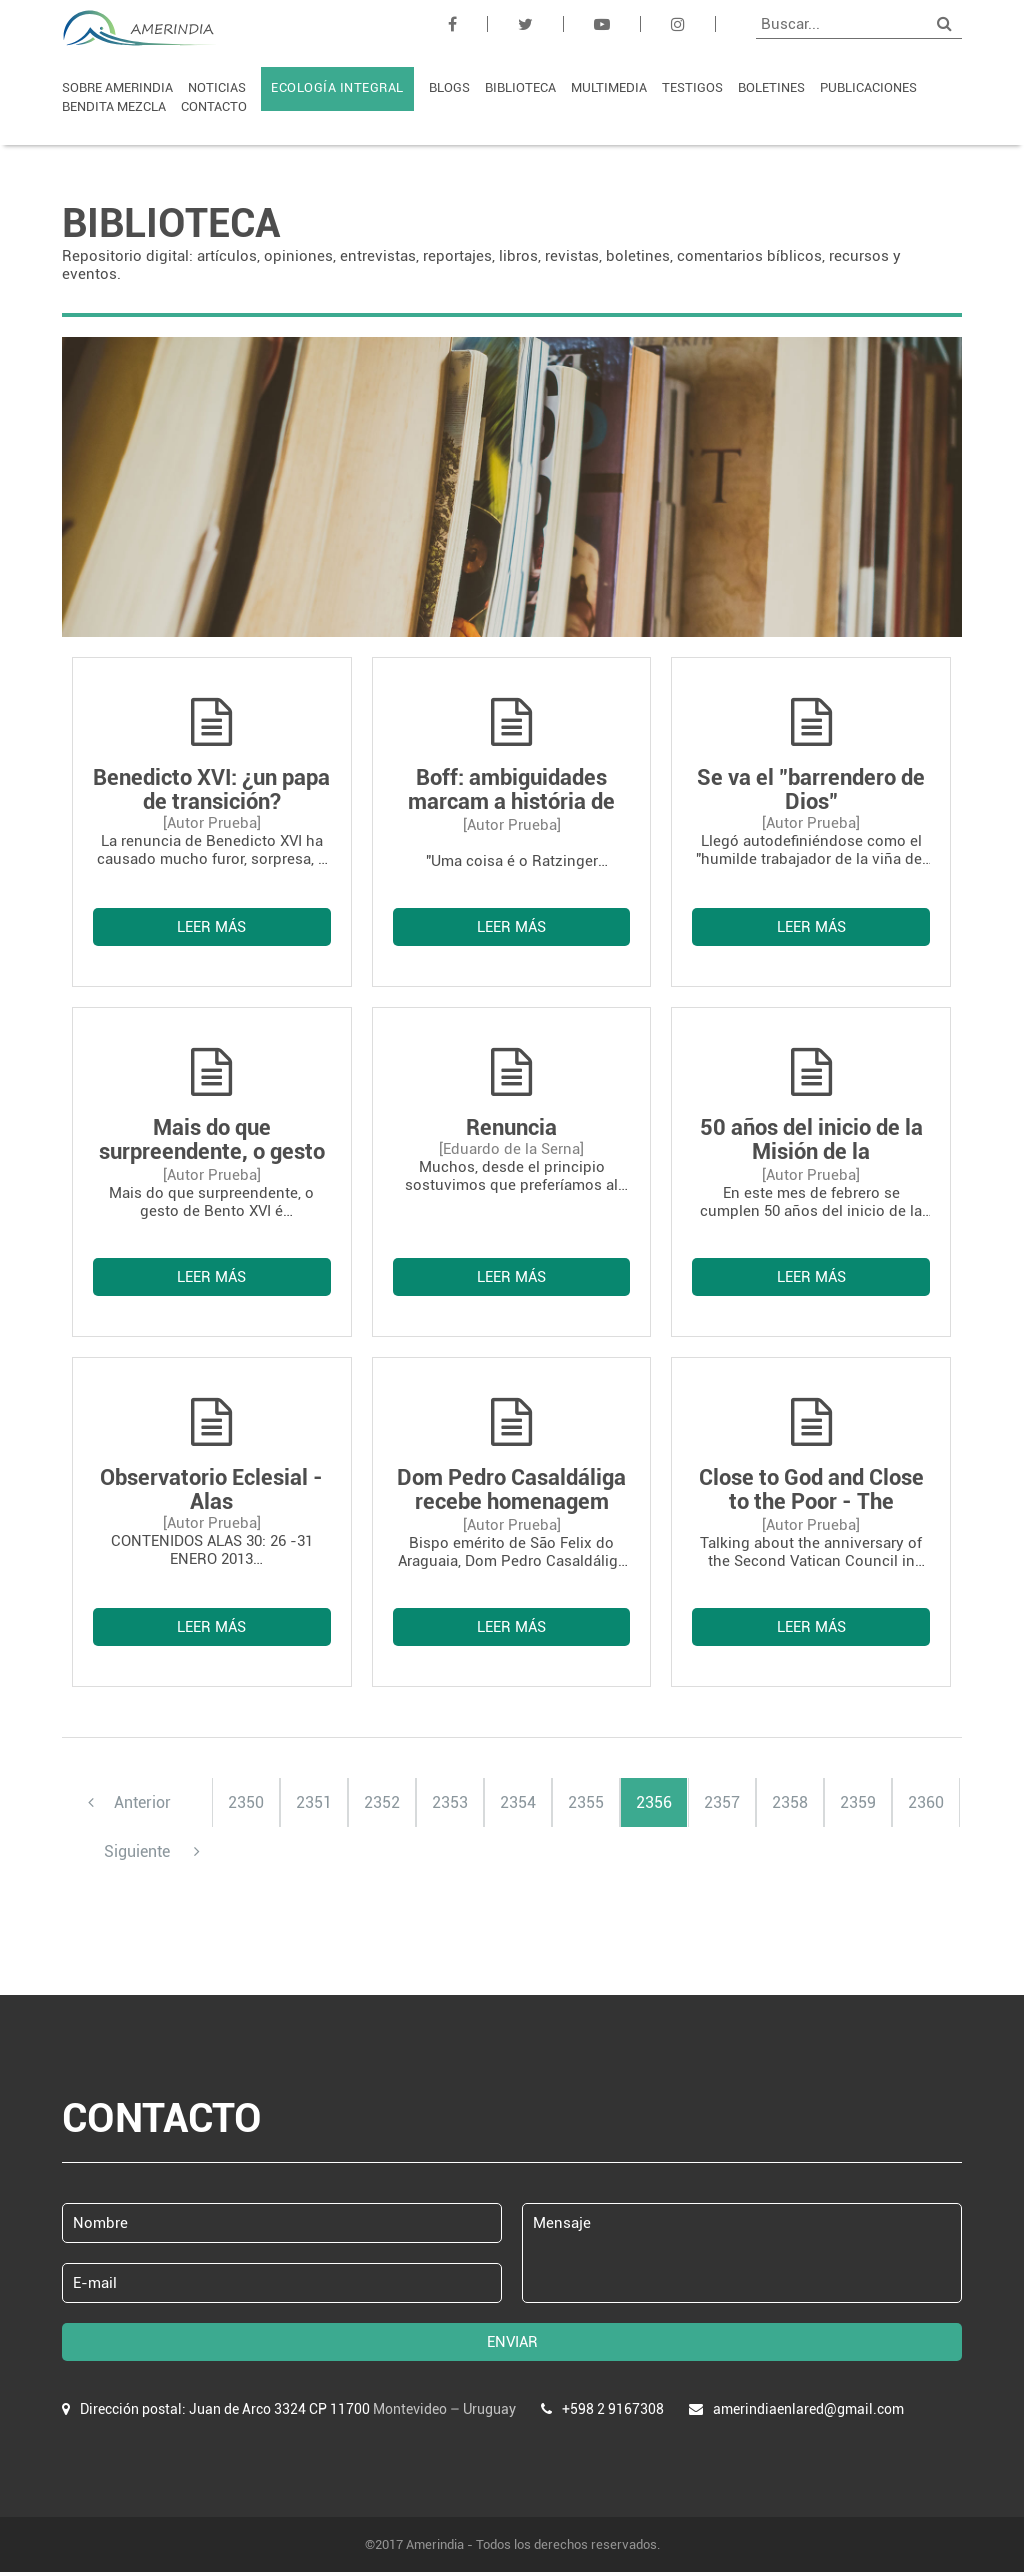 The image size is (1024, 2572). What do you see at coordinates (771, 87) in the screenshot?
I see `BOLETINES` at bounding box center [771, 87].